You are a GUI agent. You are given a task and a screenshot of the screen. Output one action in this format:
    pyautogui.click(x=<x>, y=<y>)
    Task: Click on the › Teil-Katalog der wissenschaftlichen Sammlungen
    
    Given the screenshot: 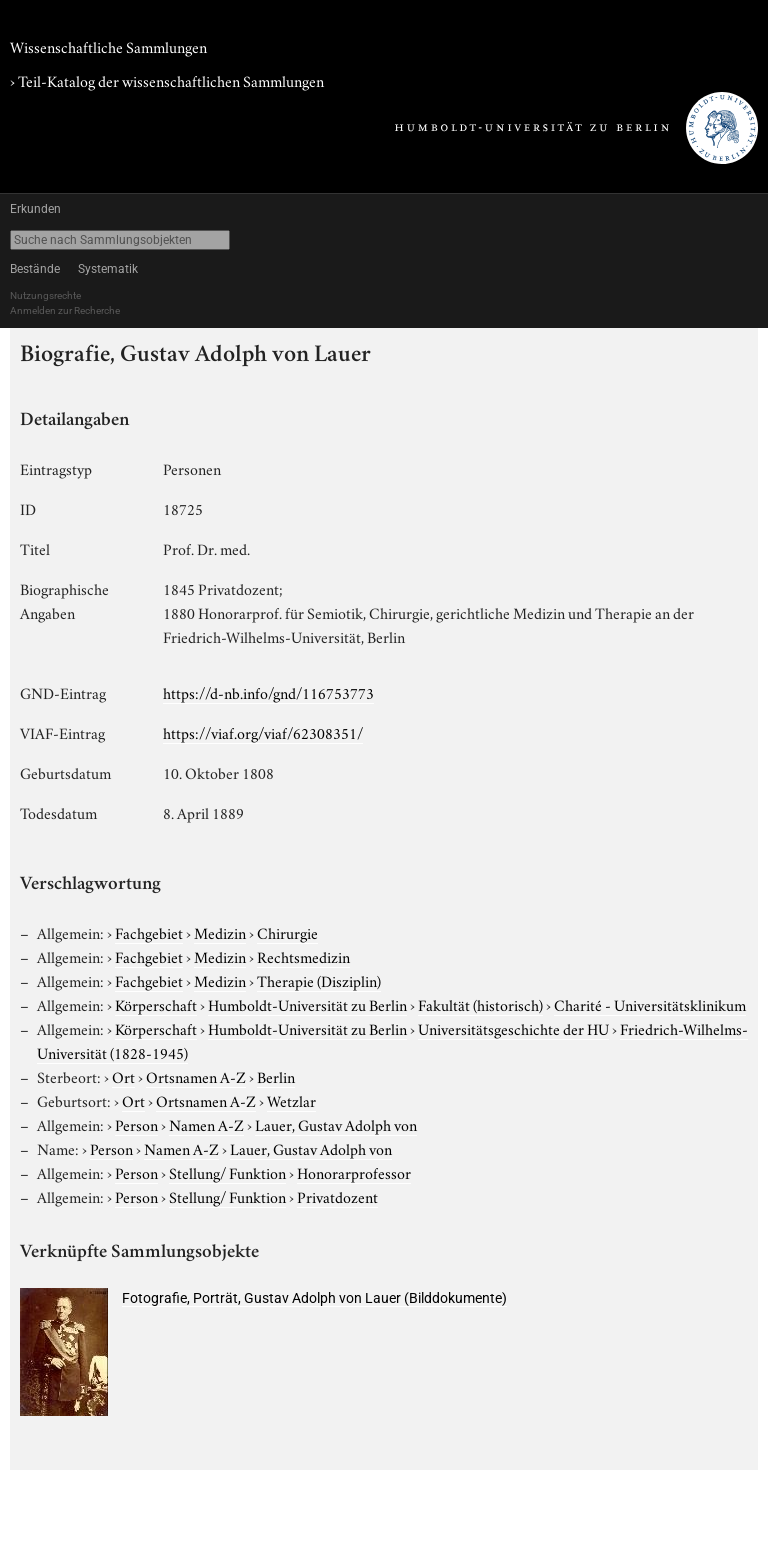 What is the action you would take?
    pyautogui.click(x=167, y=80)
    